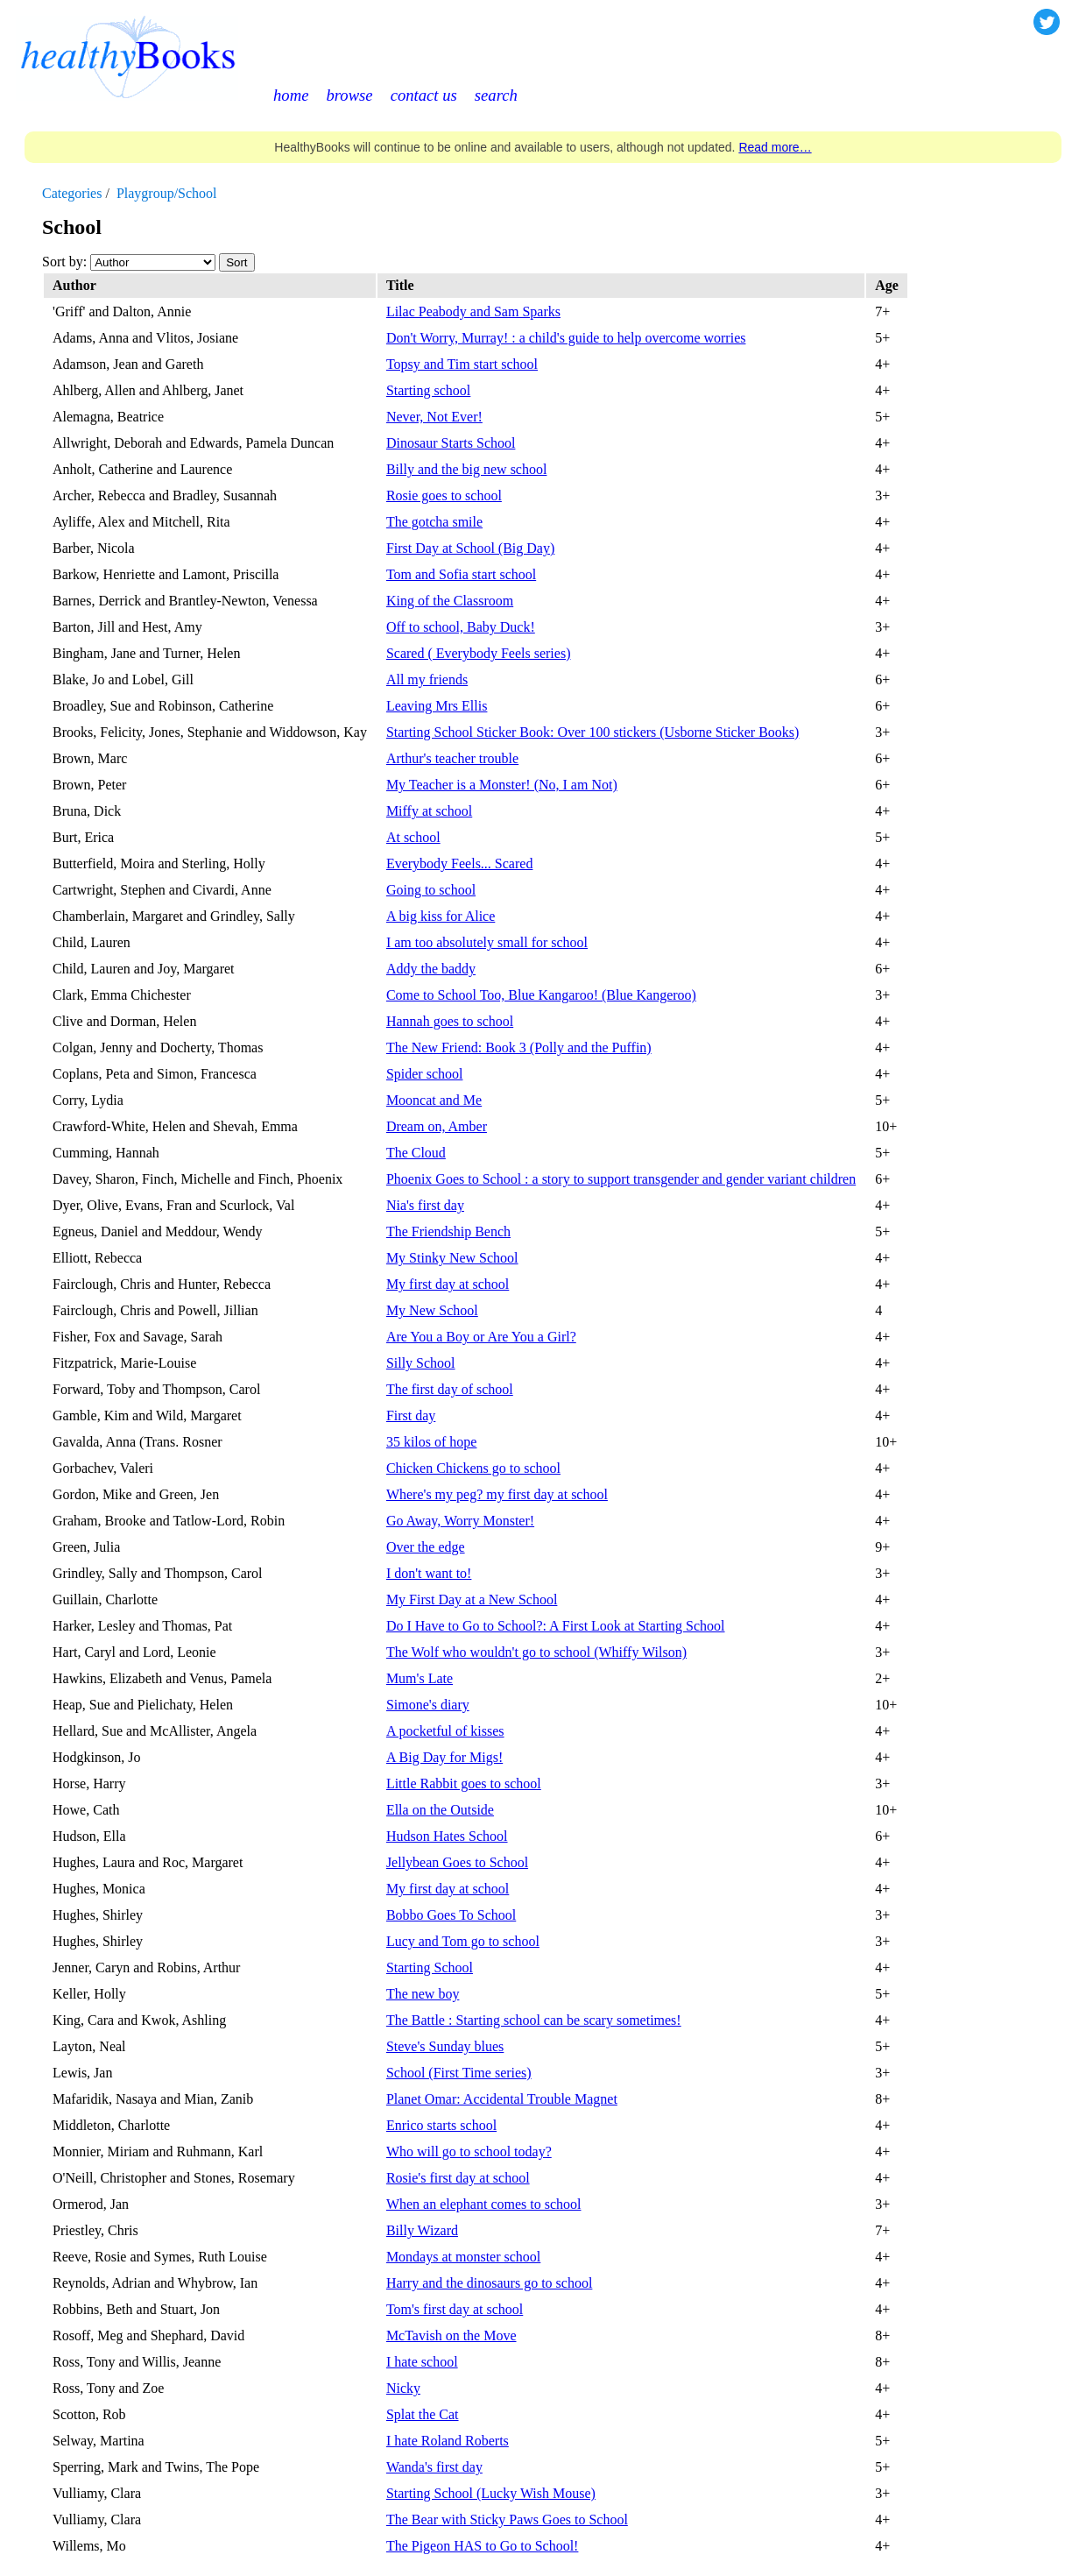 This screenshot has width=1086, height=2576. I want to click on Over the edge, so click(425, 1546).